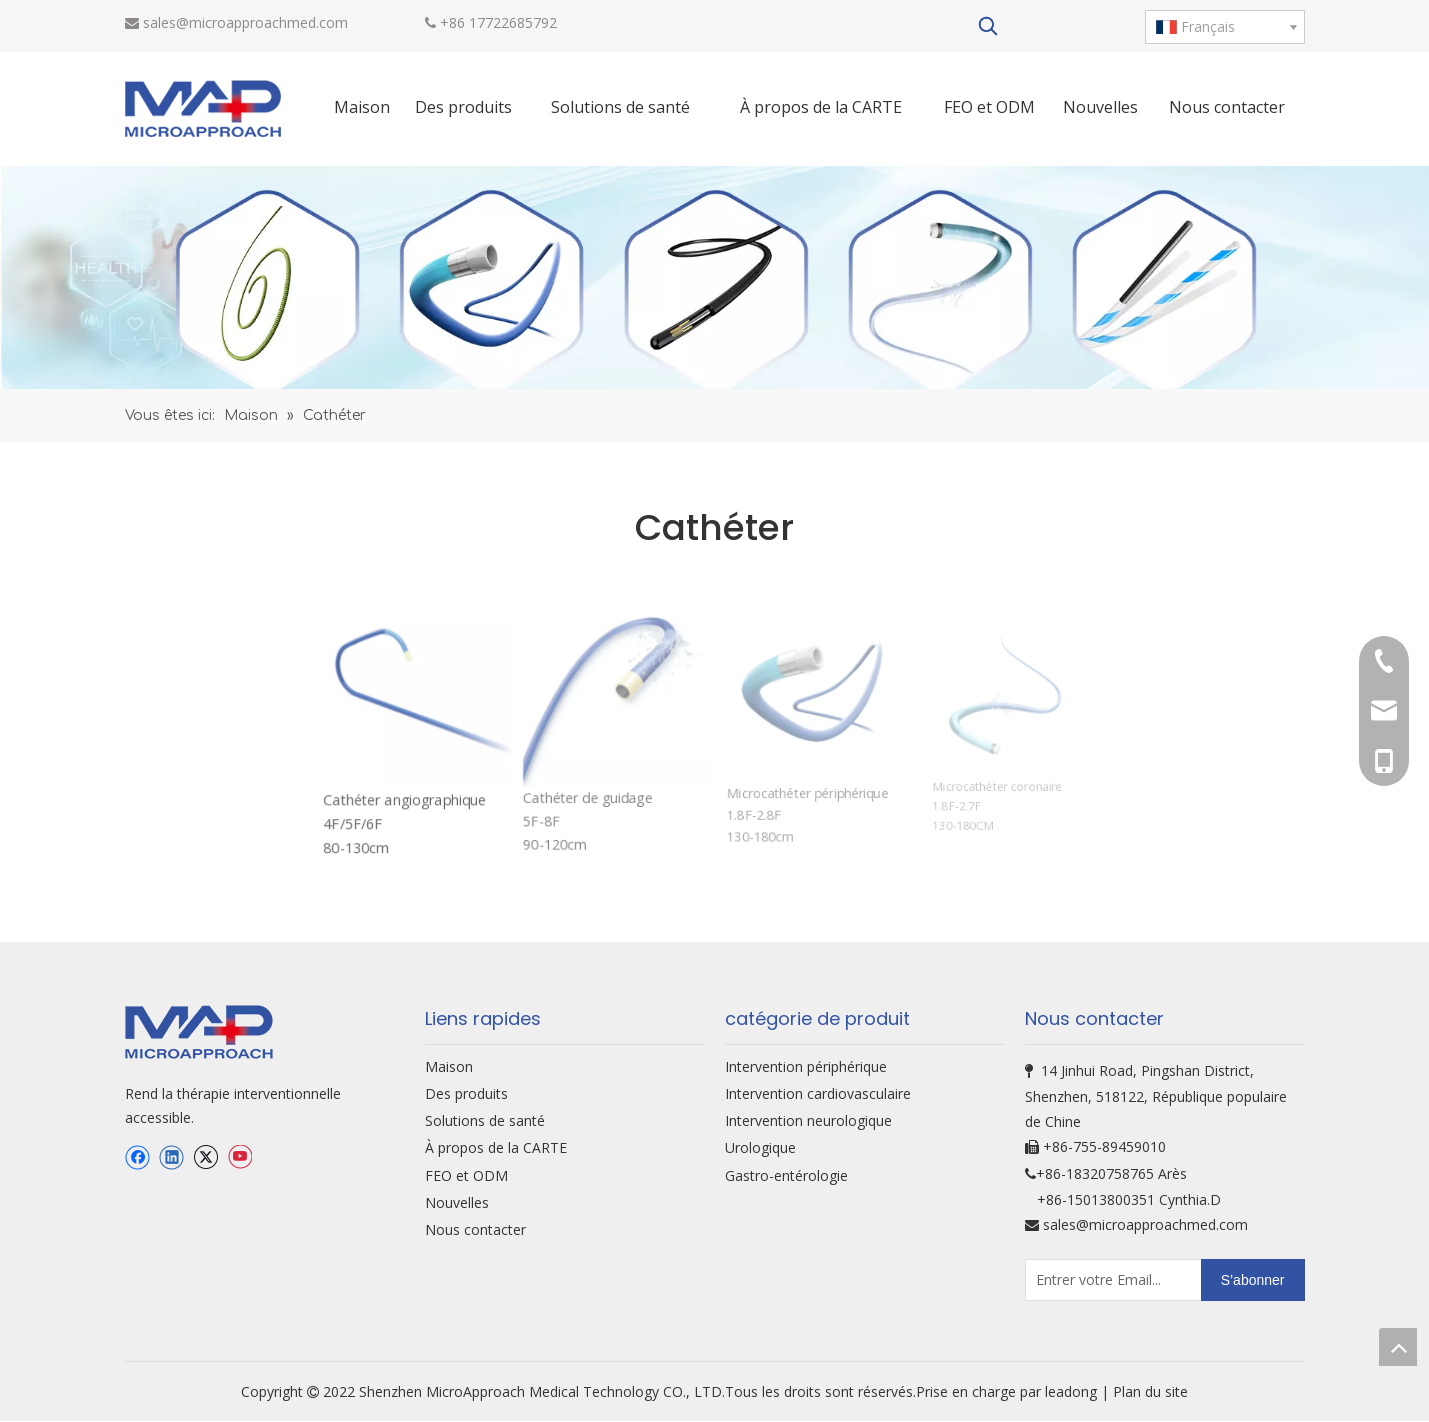 The width and height of the screenshot is (1429, 1422). I want to click on [Entrer votre Email...], so click(1104, 1280).